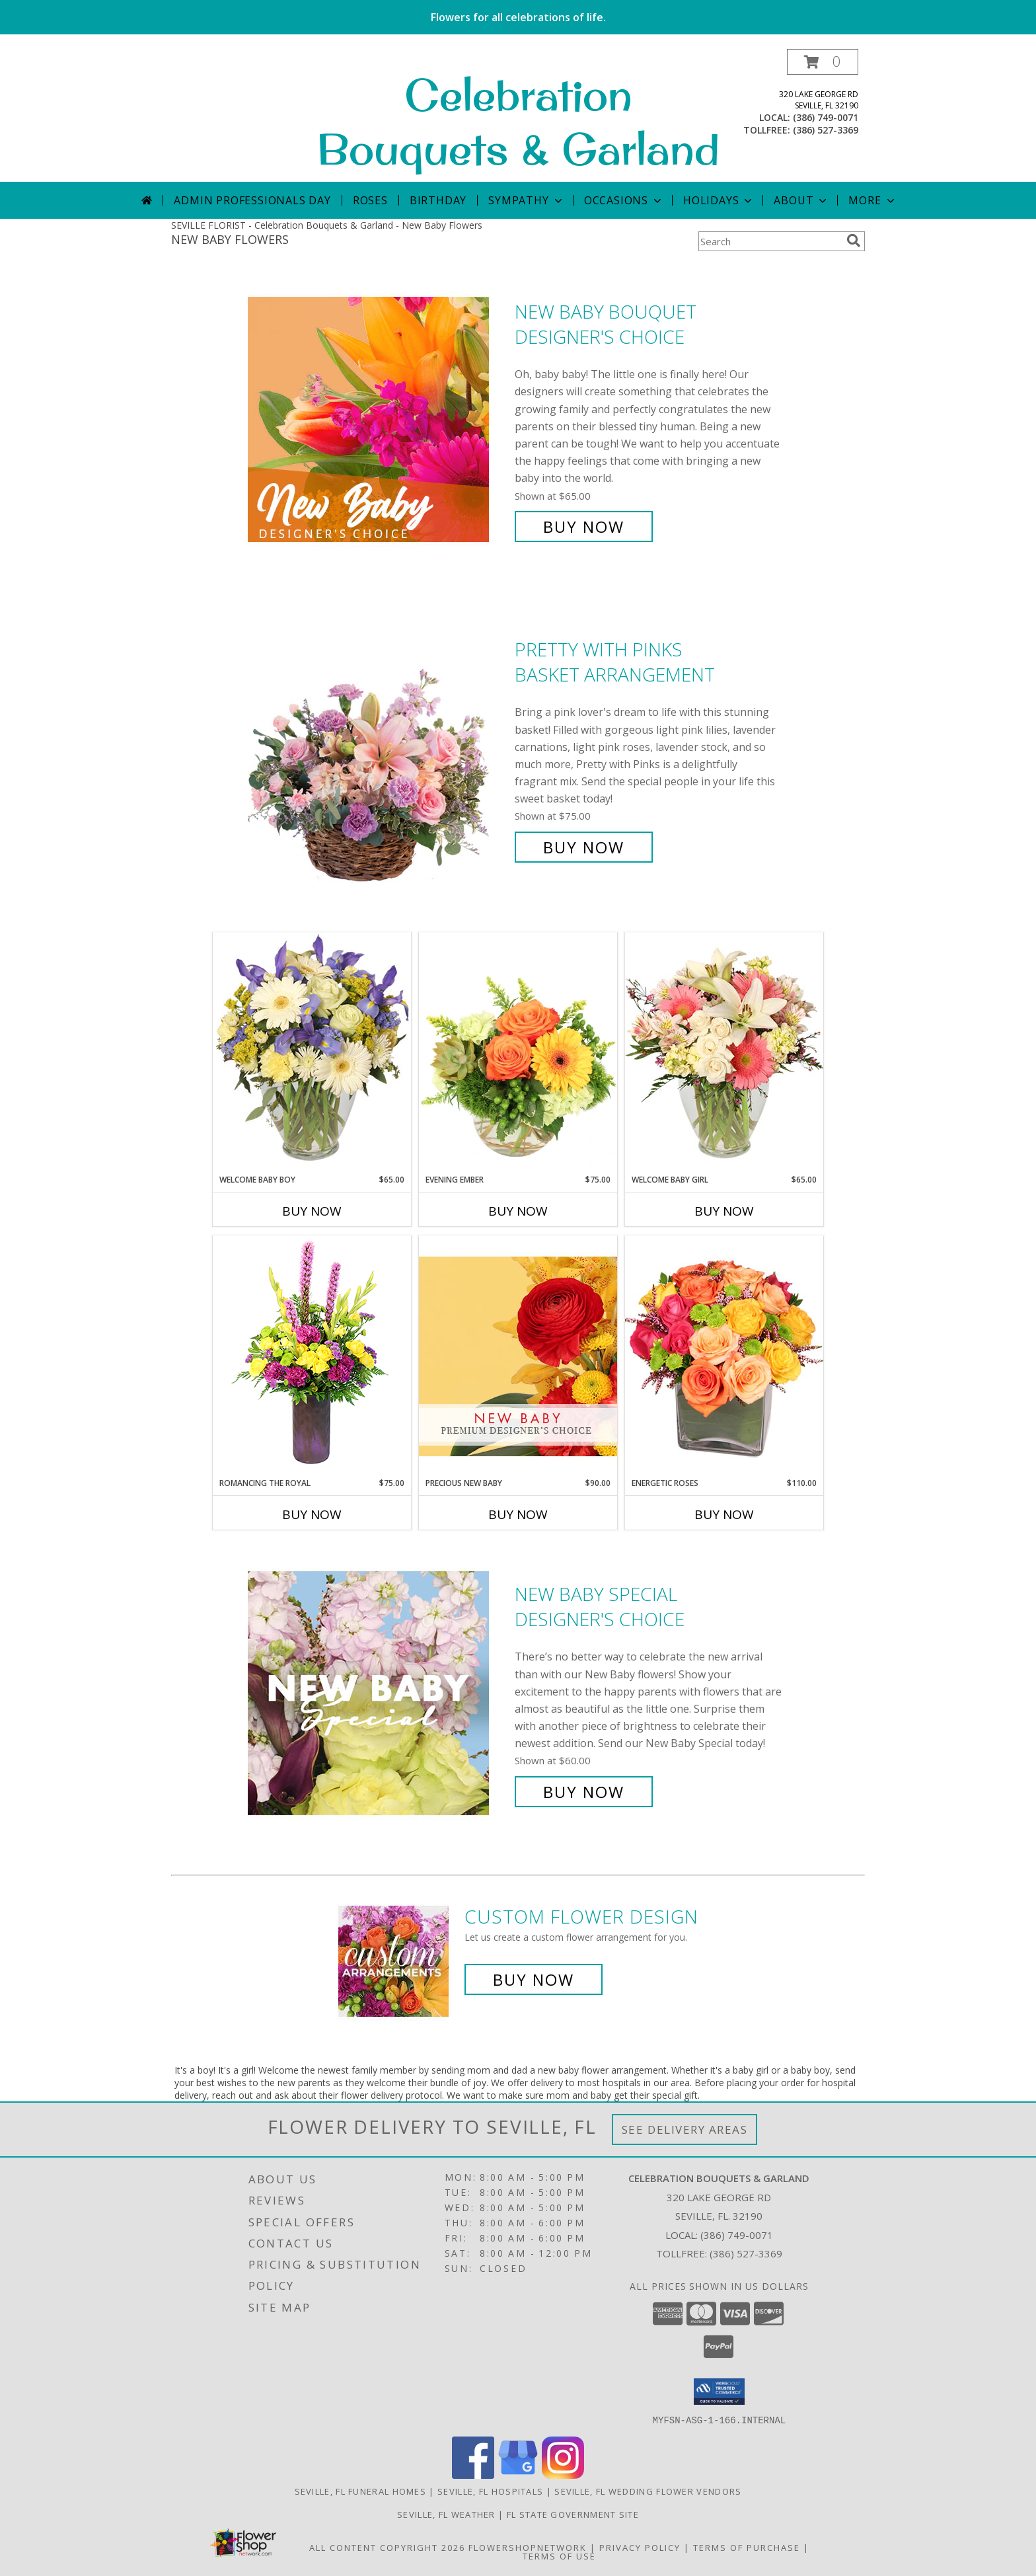  What do you see at coordinates (724, 1356) in the screenshot?
I see `[View Energetic Roses Arrangement Info]` at bounding box center [724, 1356].